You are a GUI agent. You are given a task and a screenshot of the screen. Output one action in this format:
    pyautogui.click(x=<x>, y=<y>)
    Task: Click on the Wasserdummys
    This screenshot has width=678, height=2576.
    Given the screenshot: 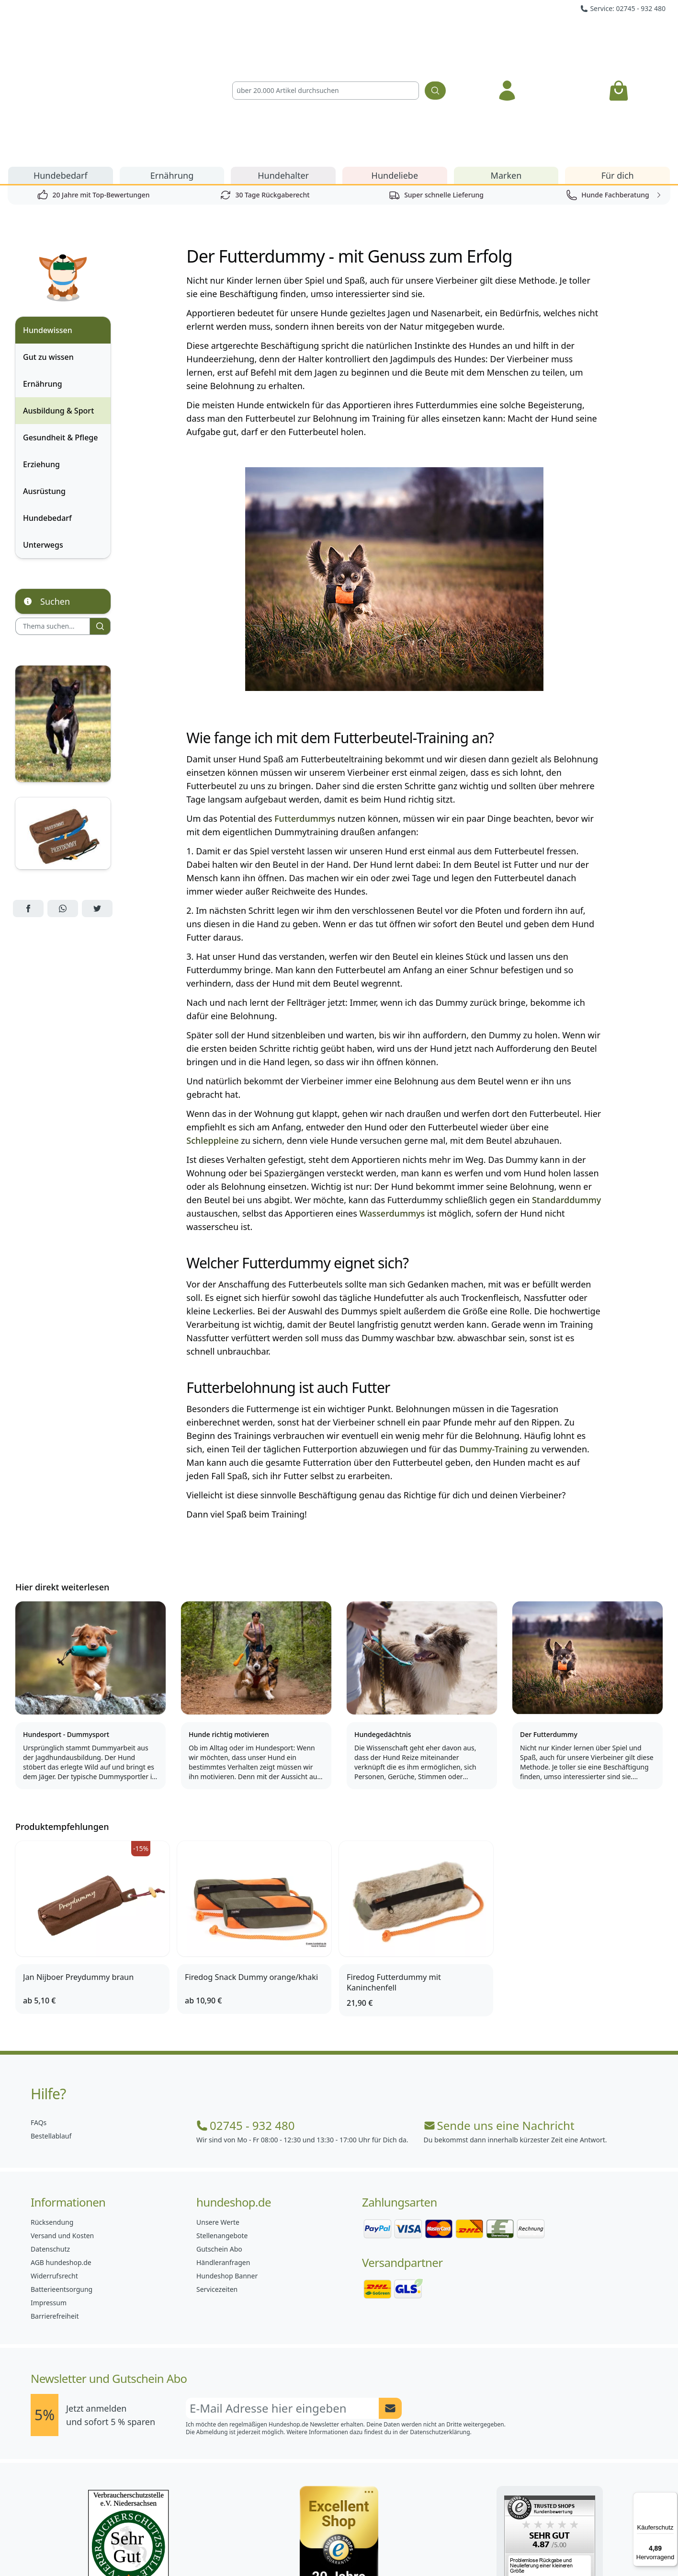 What is the action you would take?
    pyautogui.click(x=392, y=1104)
    